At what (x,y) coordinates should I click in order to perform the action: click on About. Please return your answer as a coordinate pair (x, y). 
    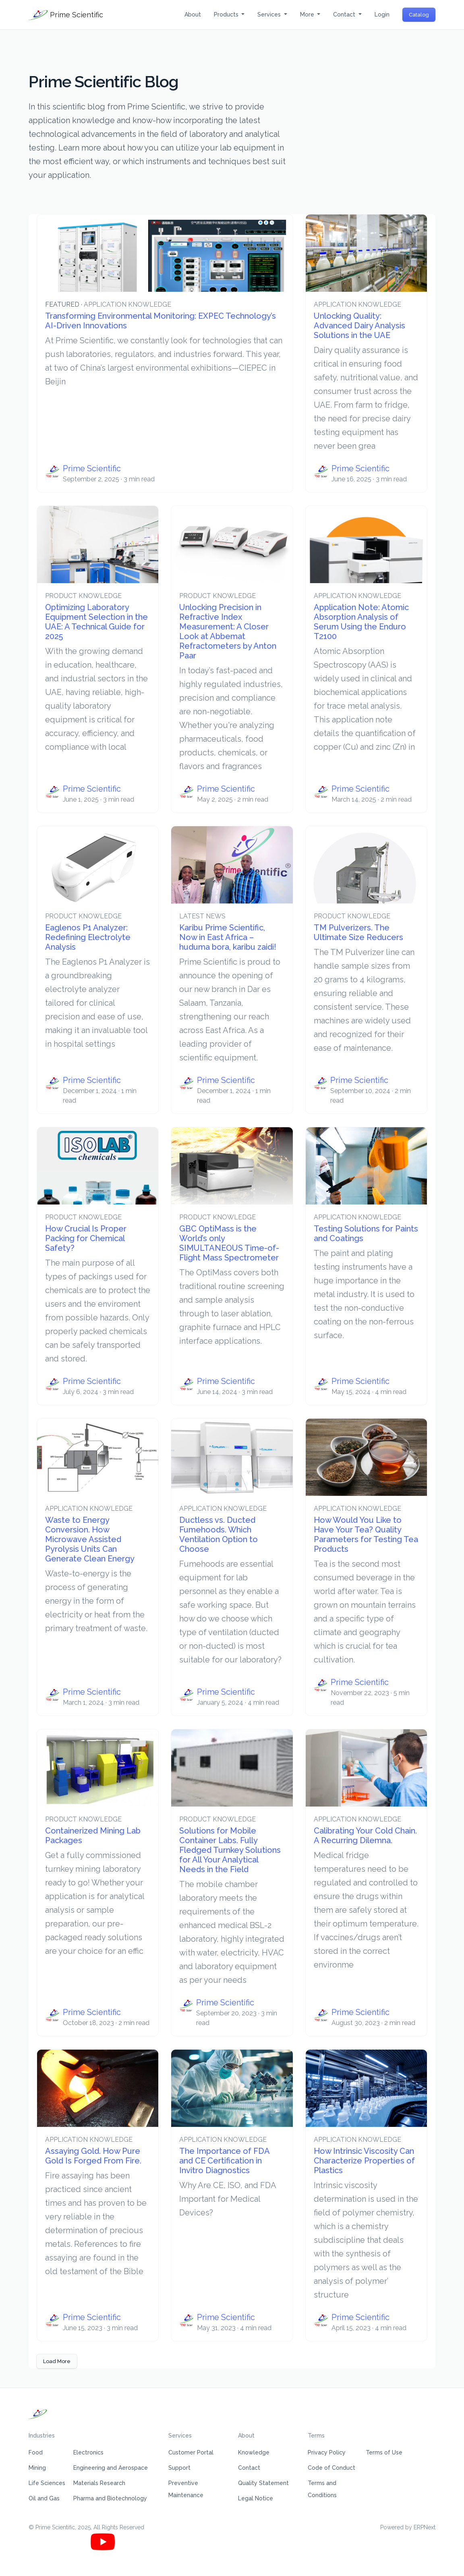
    Looking at the image, I should click on (192, 14).